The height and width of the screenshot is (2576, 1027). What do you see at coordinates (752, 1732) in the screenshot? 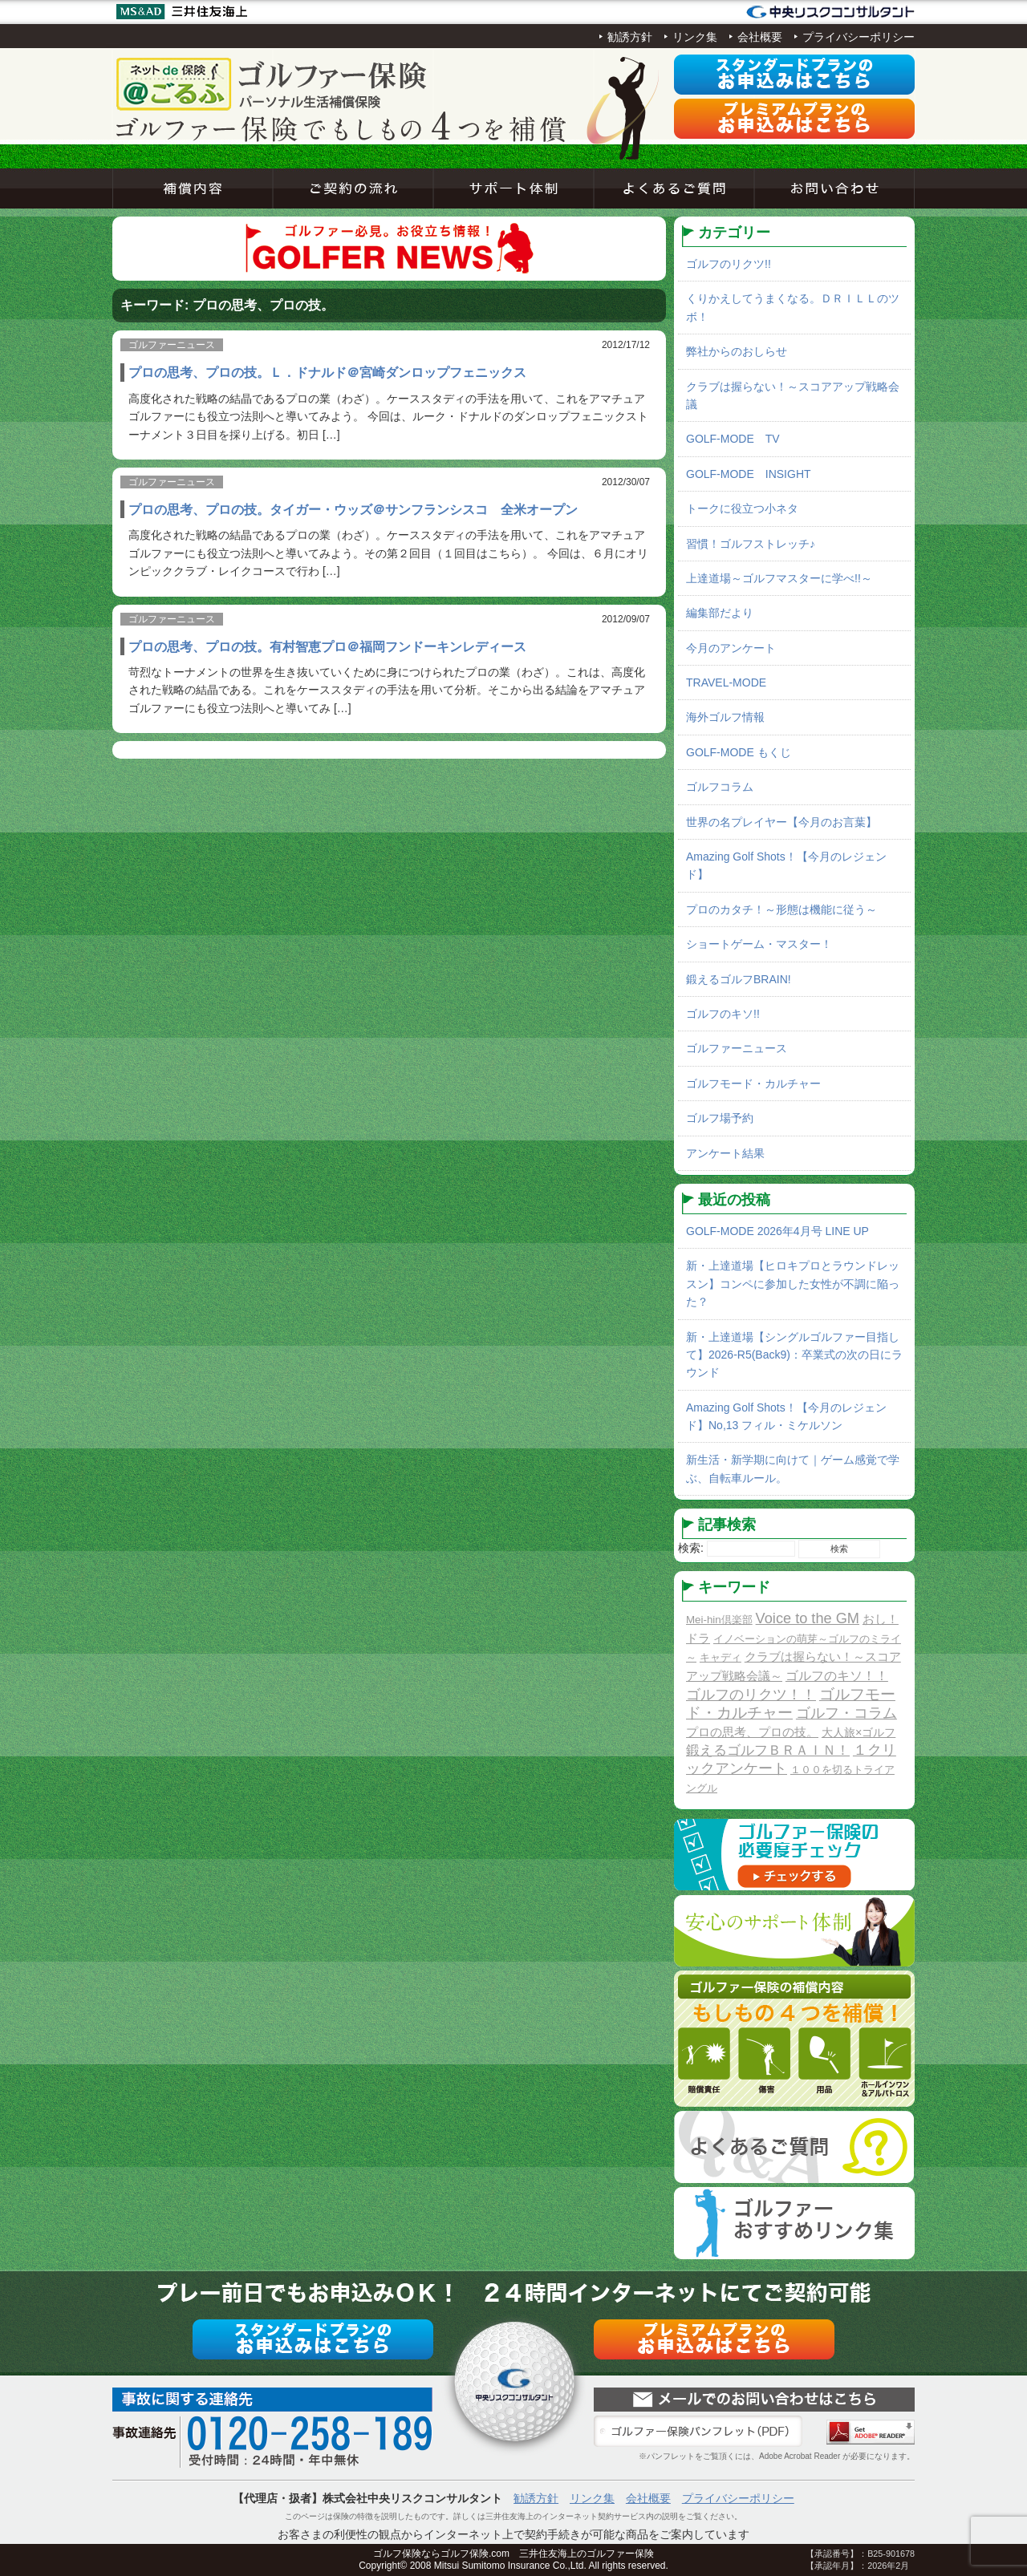
I see `プロの思考、プロの技。 [プロの思考、プロの技。 (3個の項目)]` at bounding box center [752, 1732].